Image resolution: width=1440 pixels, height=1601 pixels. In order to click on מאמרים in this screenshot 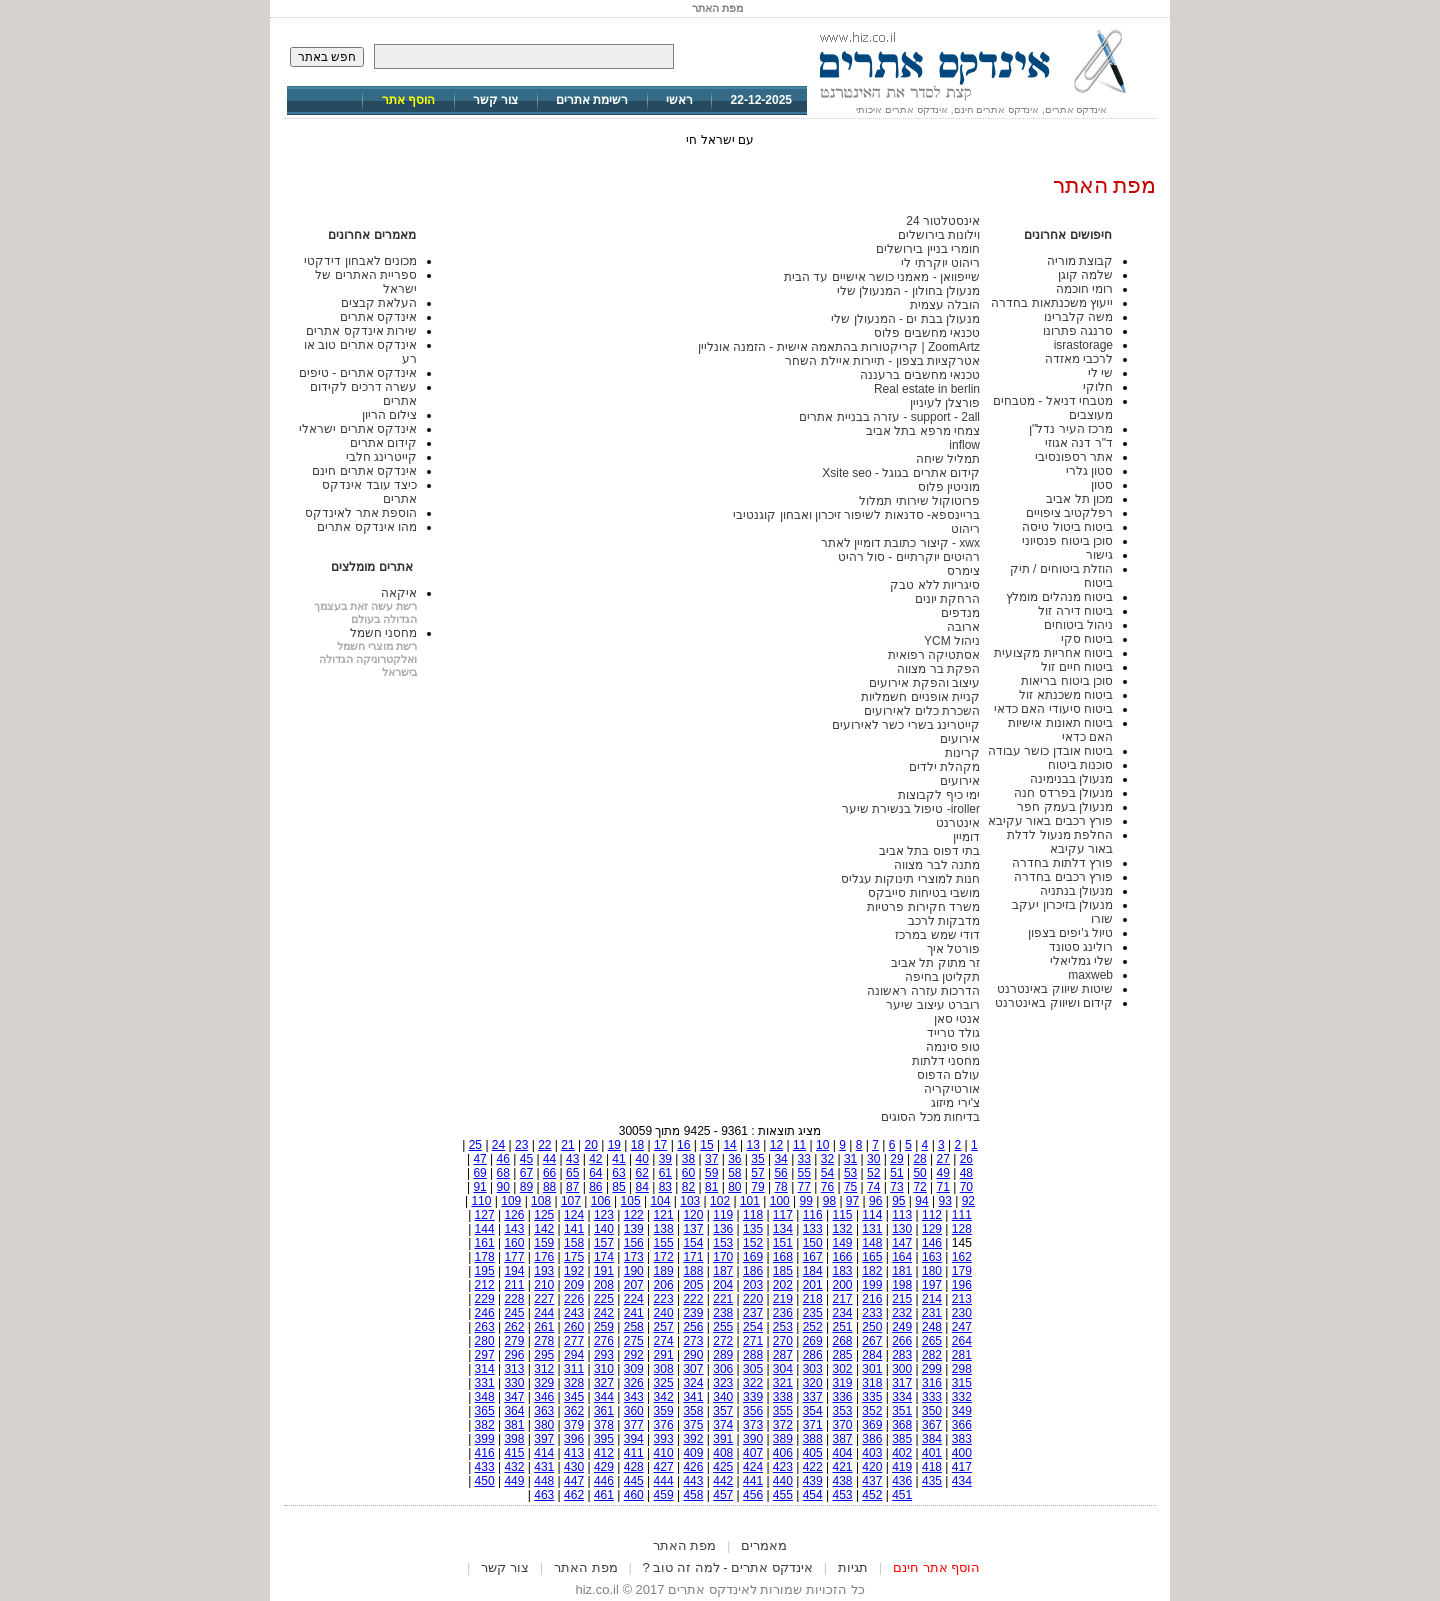, I will do `click(764, 1545)`.